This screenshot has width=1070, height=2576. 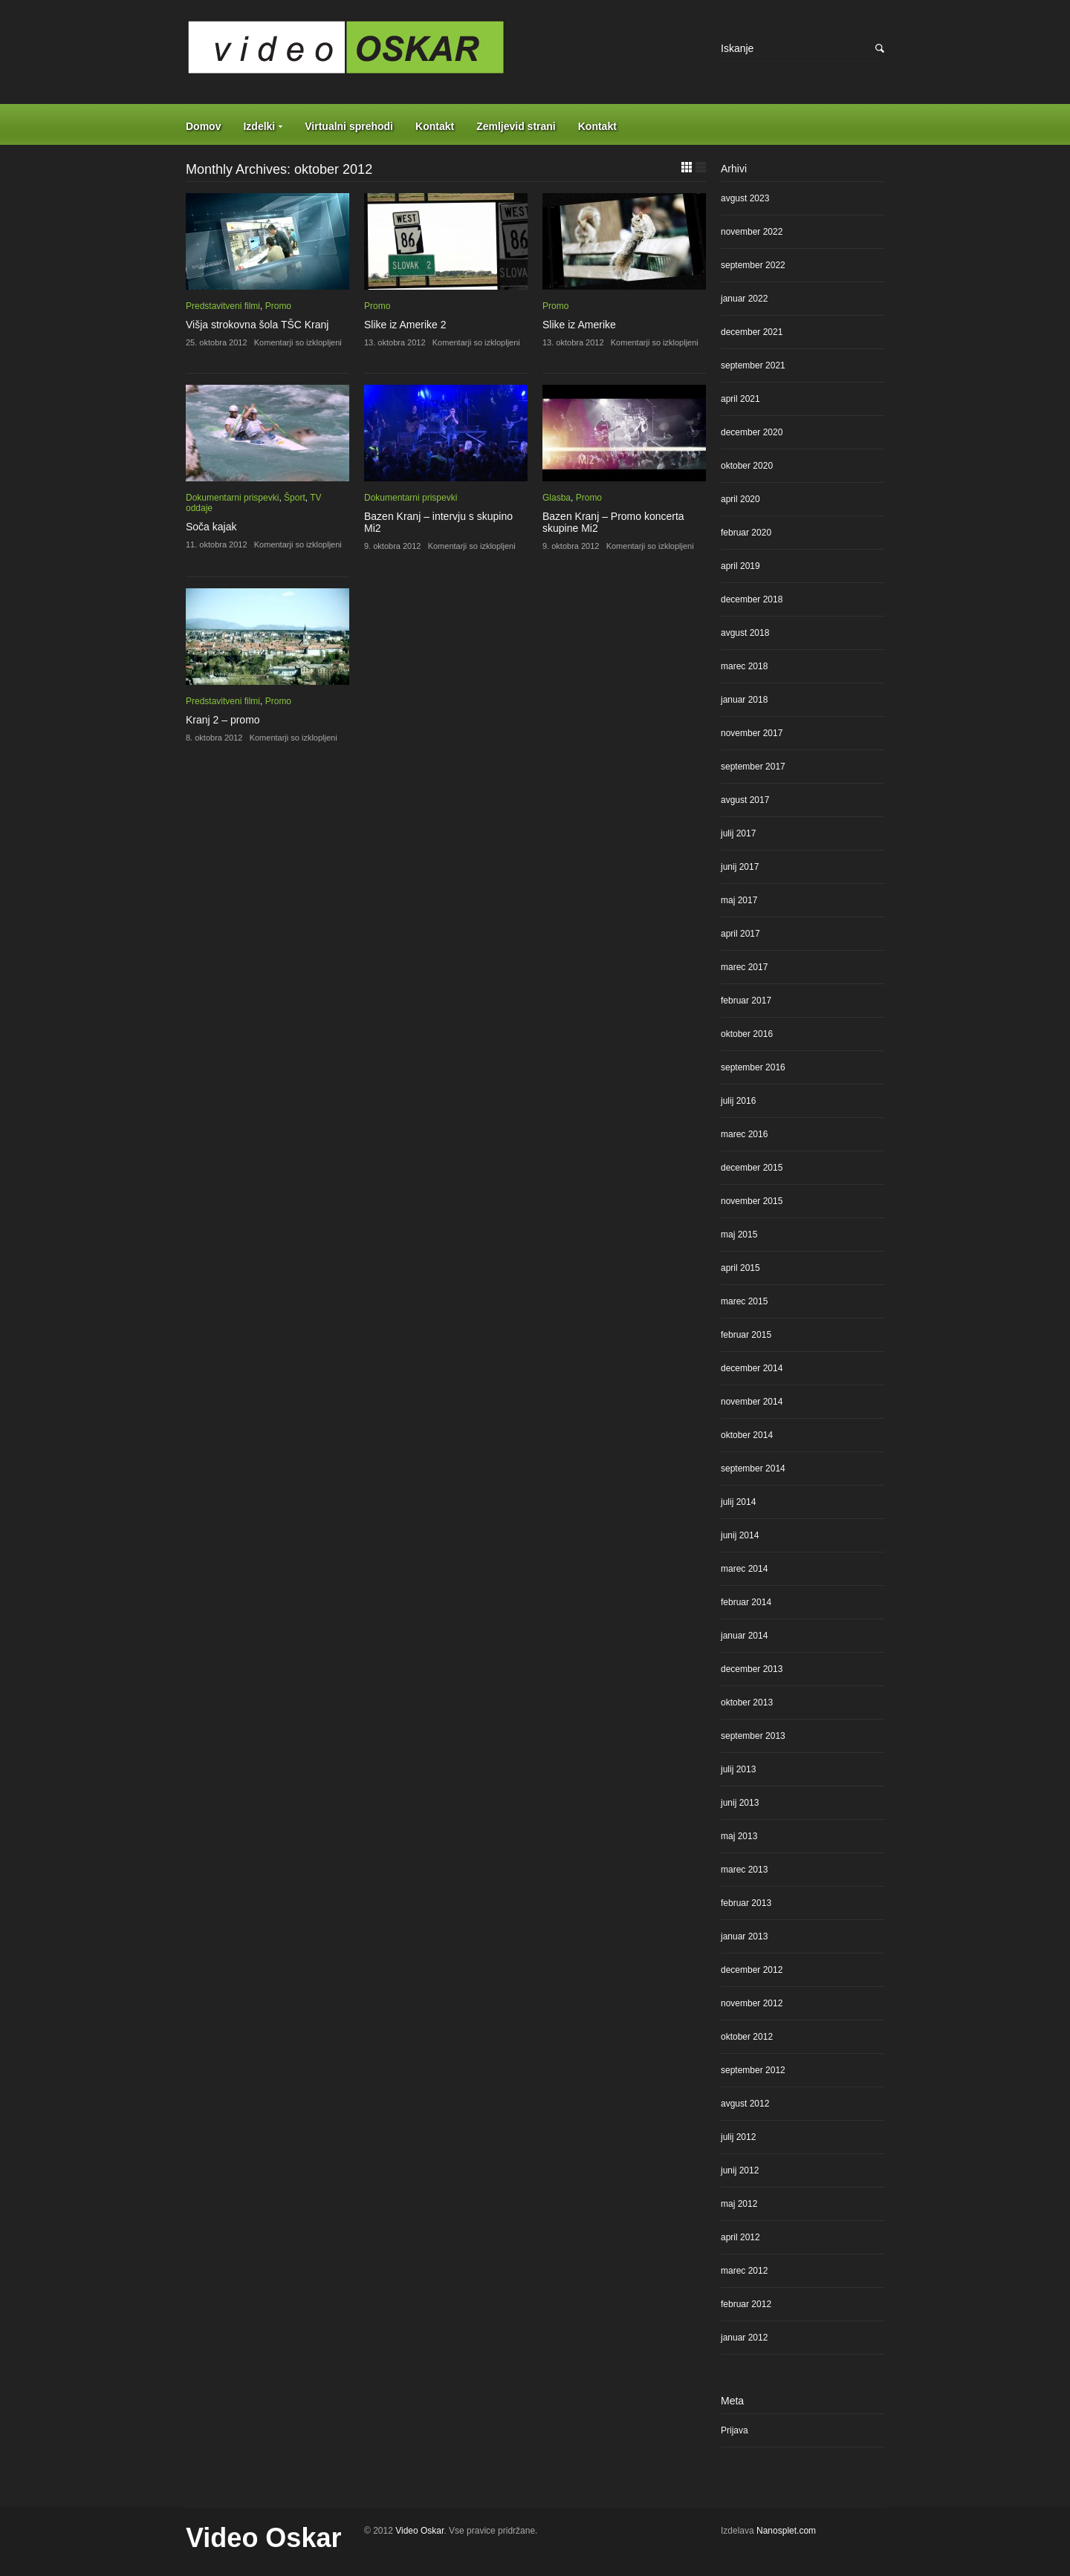 What do you see at coordinates (747, 1034) in the screenshot?
I see `oktober 2016` at bounding box center [747, 1034].